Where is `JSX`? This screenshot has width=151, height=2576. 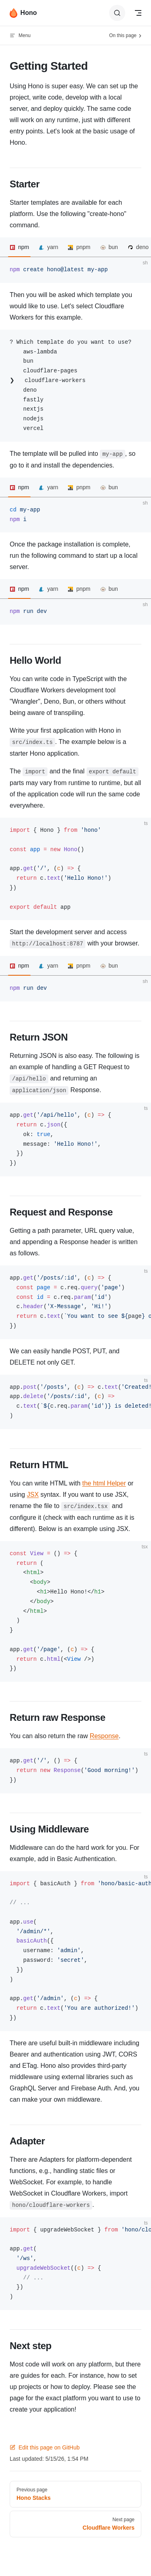 JSX is located at coordinates (33, 1494).